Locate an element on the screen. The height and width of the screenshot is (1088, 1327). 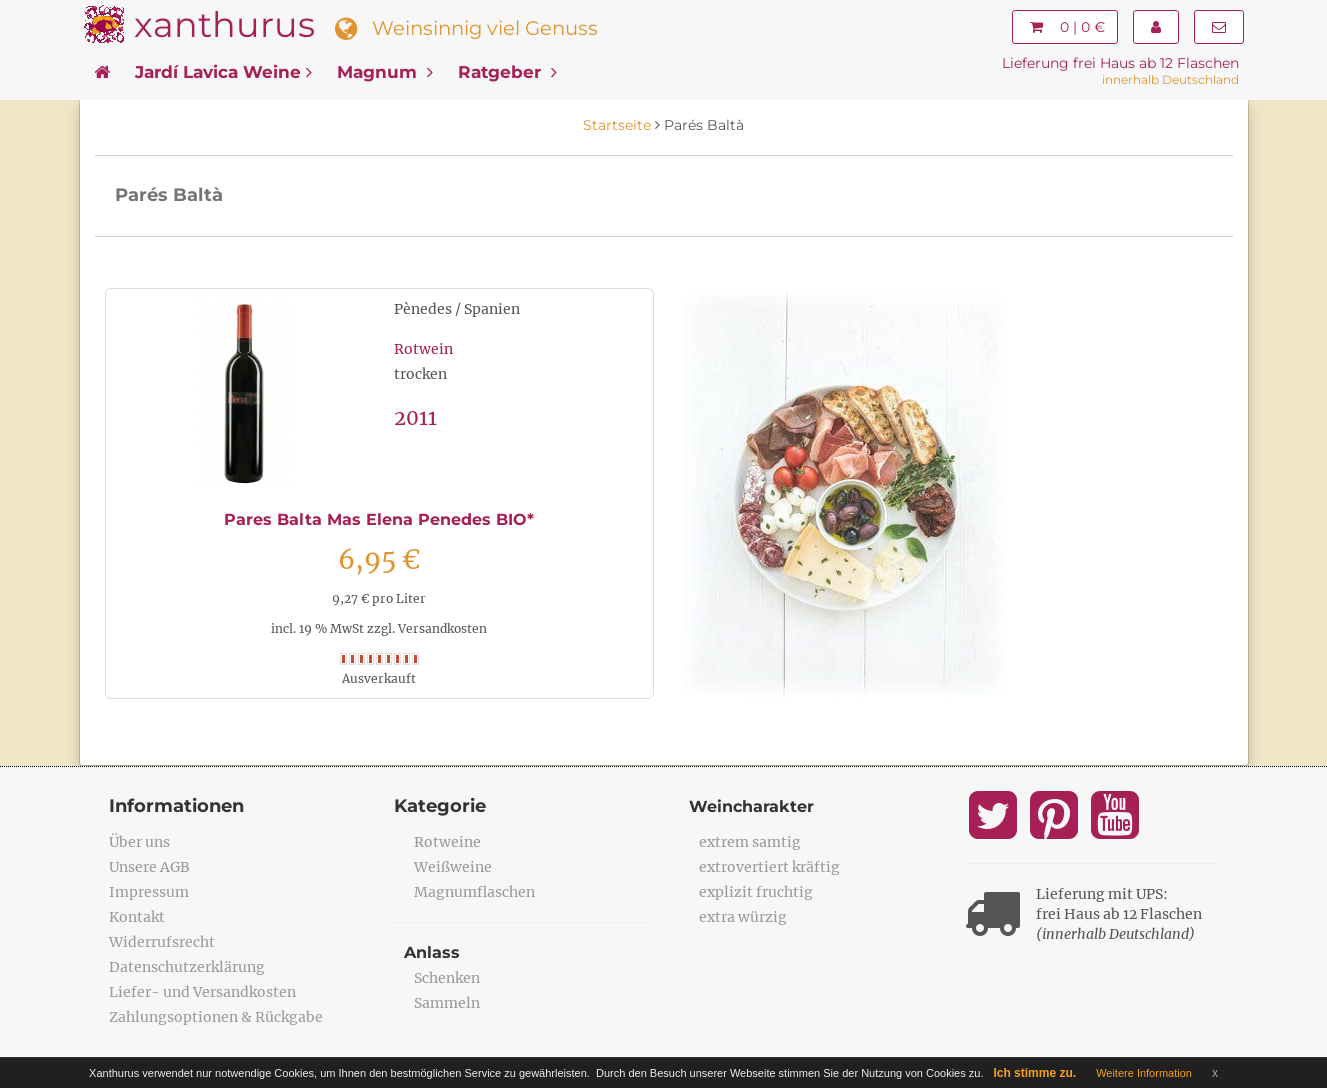
Kontakt is located at coordinates (137, 917).